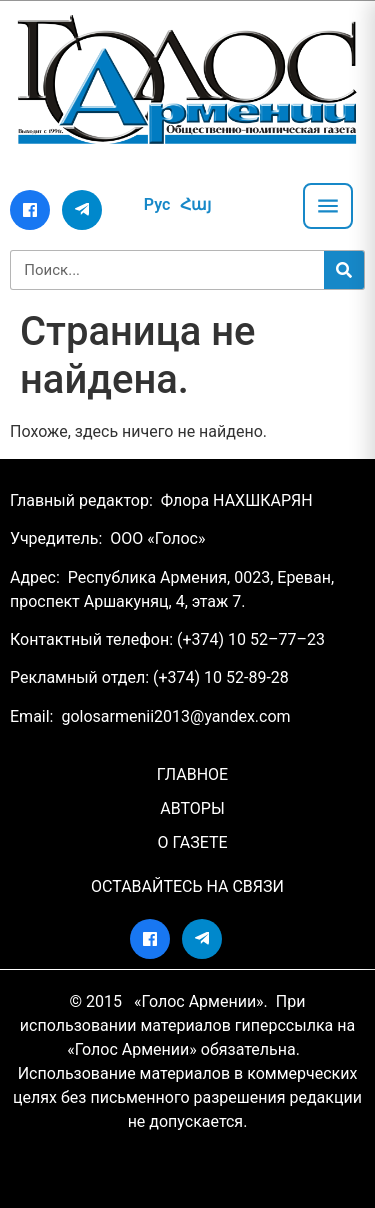 This screenshot has height=1208, width=375. Describe the element at coordinates (175, 716) in the screenshot. I see `golosarmenii2013@yandex.com` at that location.